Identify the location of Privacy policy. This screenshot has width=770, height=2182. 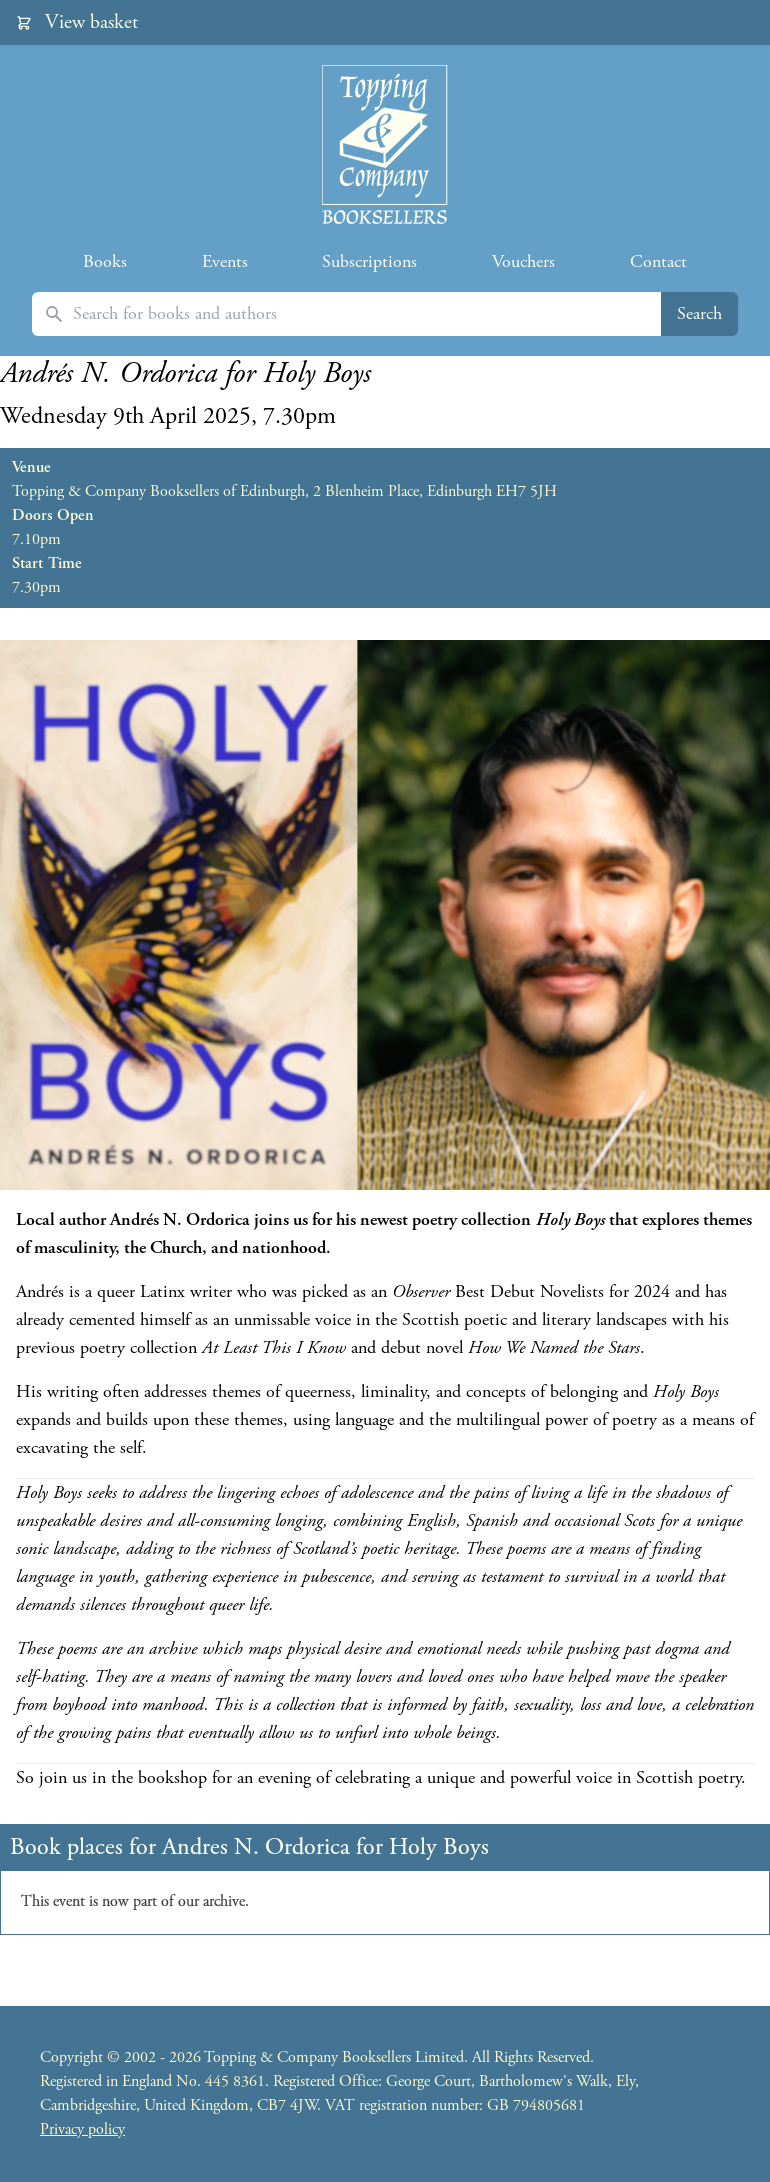
(82, 2129).